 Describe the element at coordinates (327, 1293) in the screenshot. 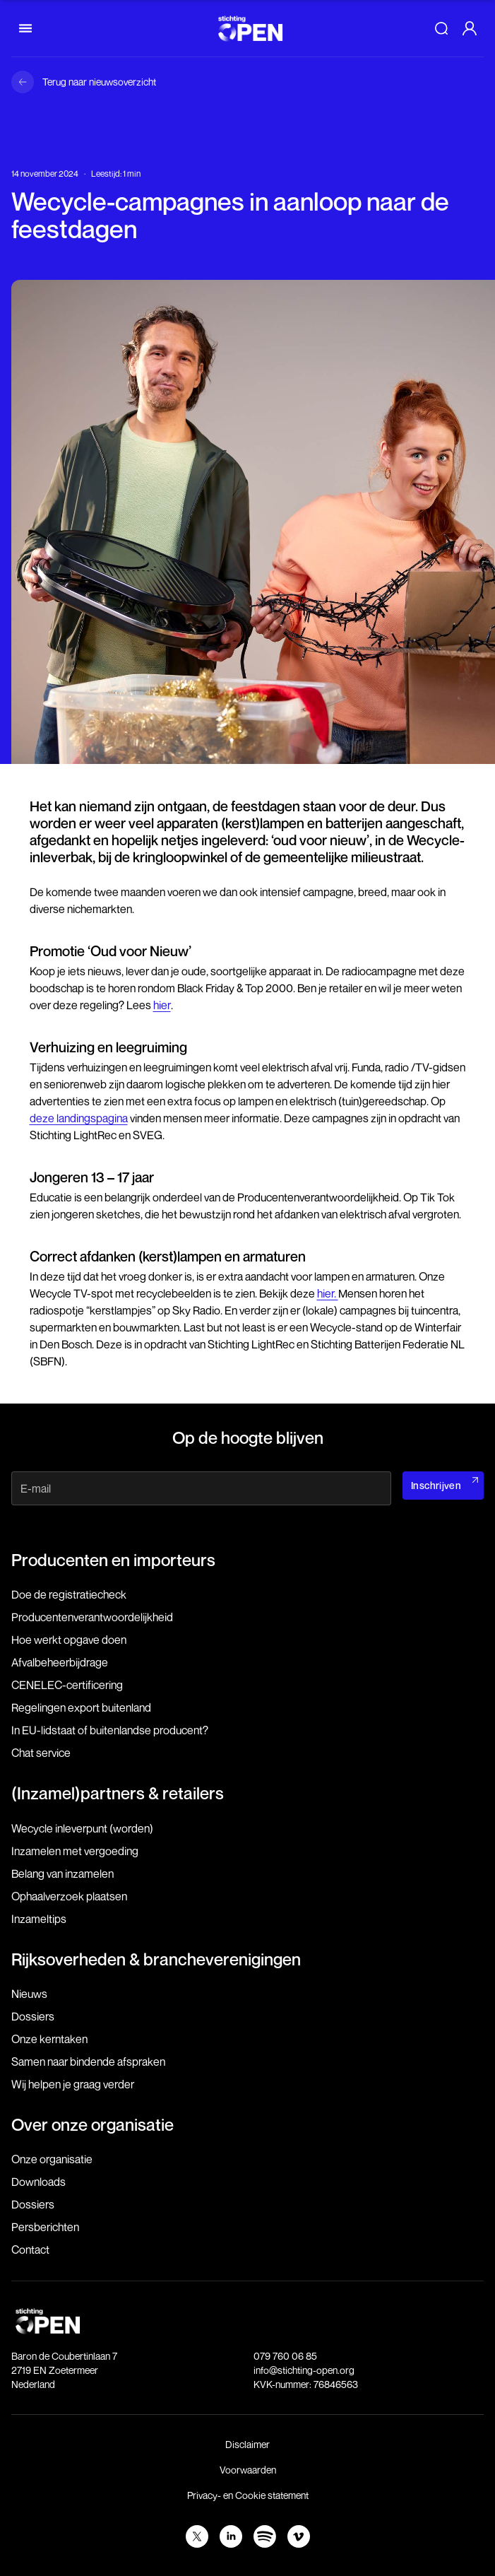

I see `hier.` at that location.